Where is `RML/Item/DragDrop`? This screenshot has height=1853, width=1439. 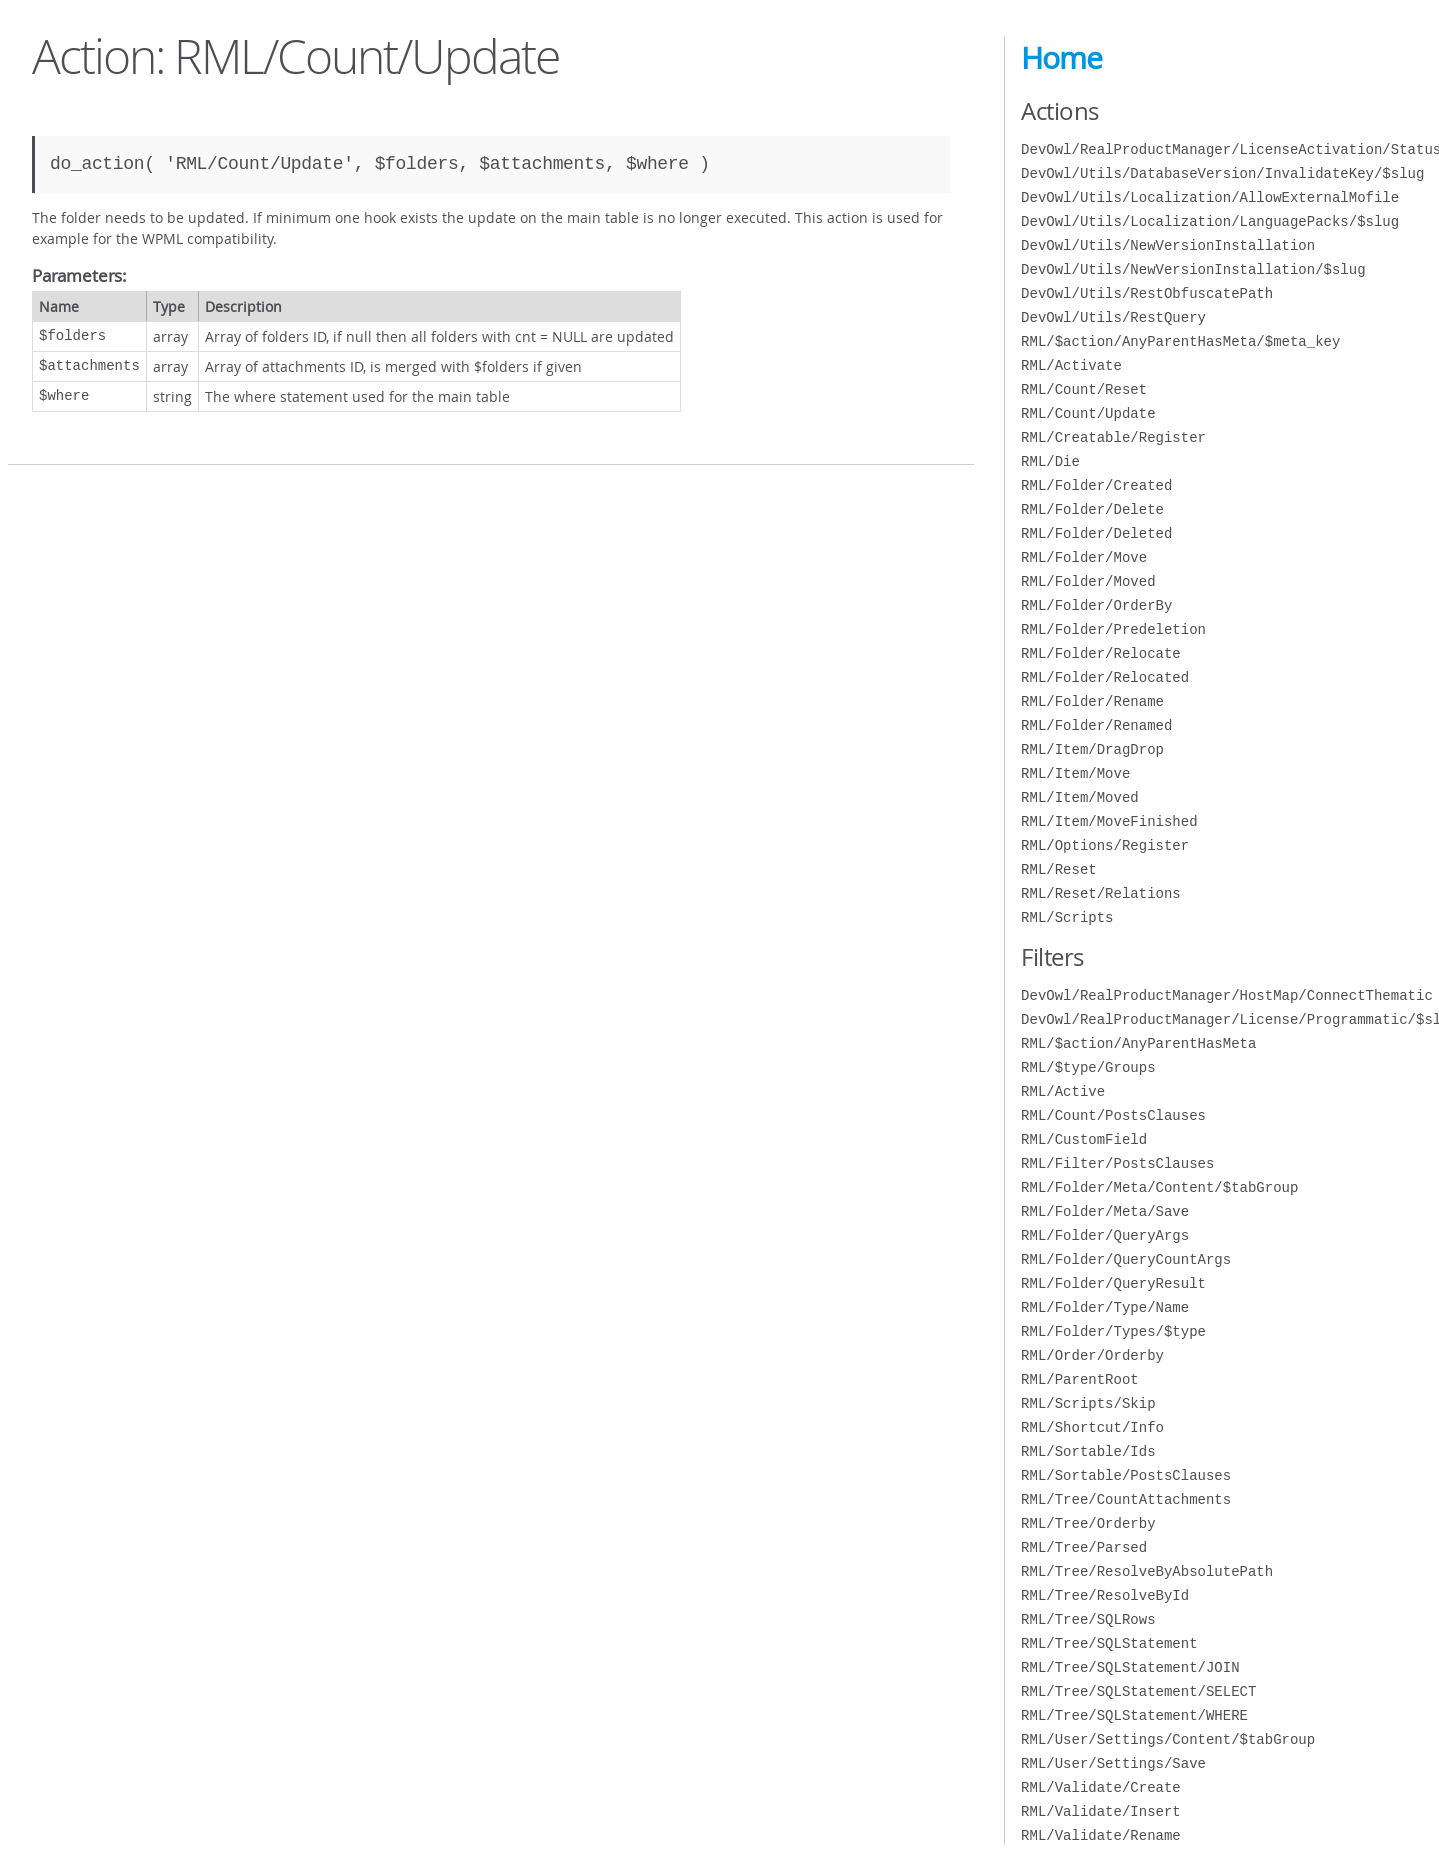
RML/Item/DragDrop is located at coordinates (1092, 749).